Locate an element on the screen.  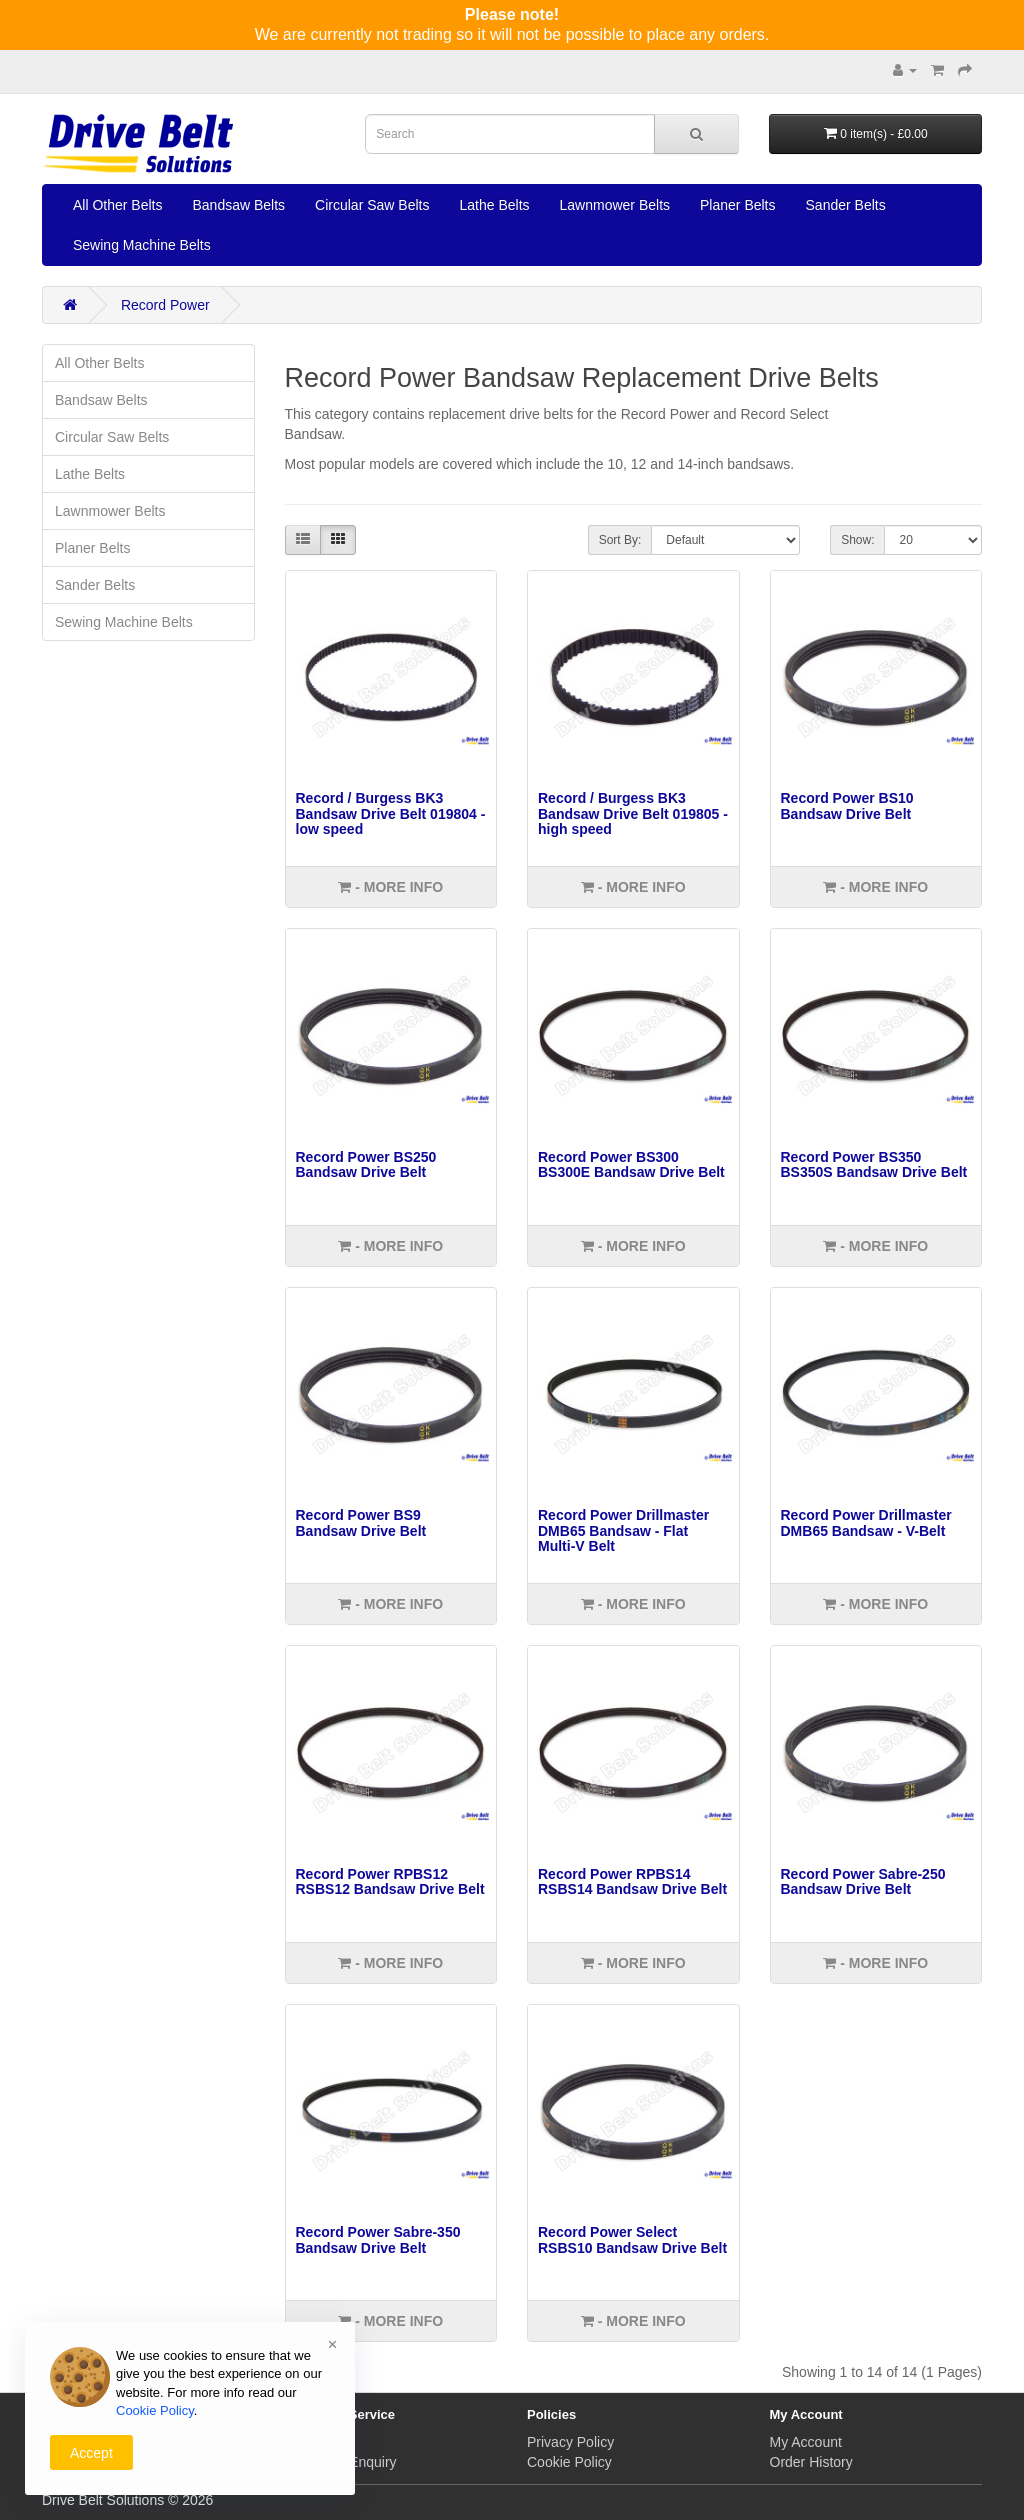
Record Power Drillmaster DMB65 Bandsaw - Flat Multi-V Belt is located at coordinates (623, 1530).